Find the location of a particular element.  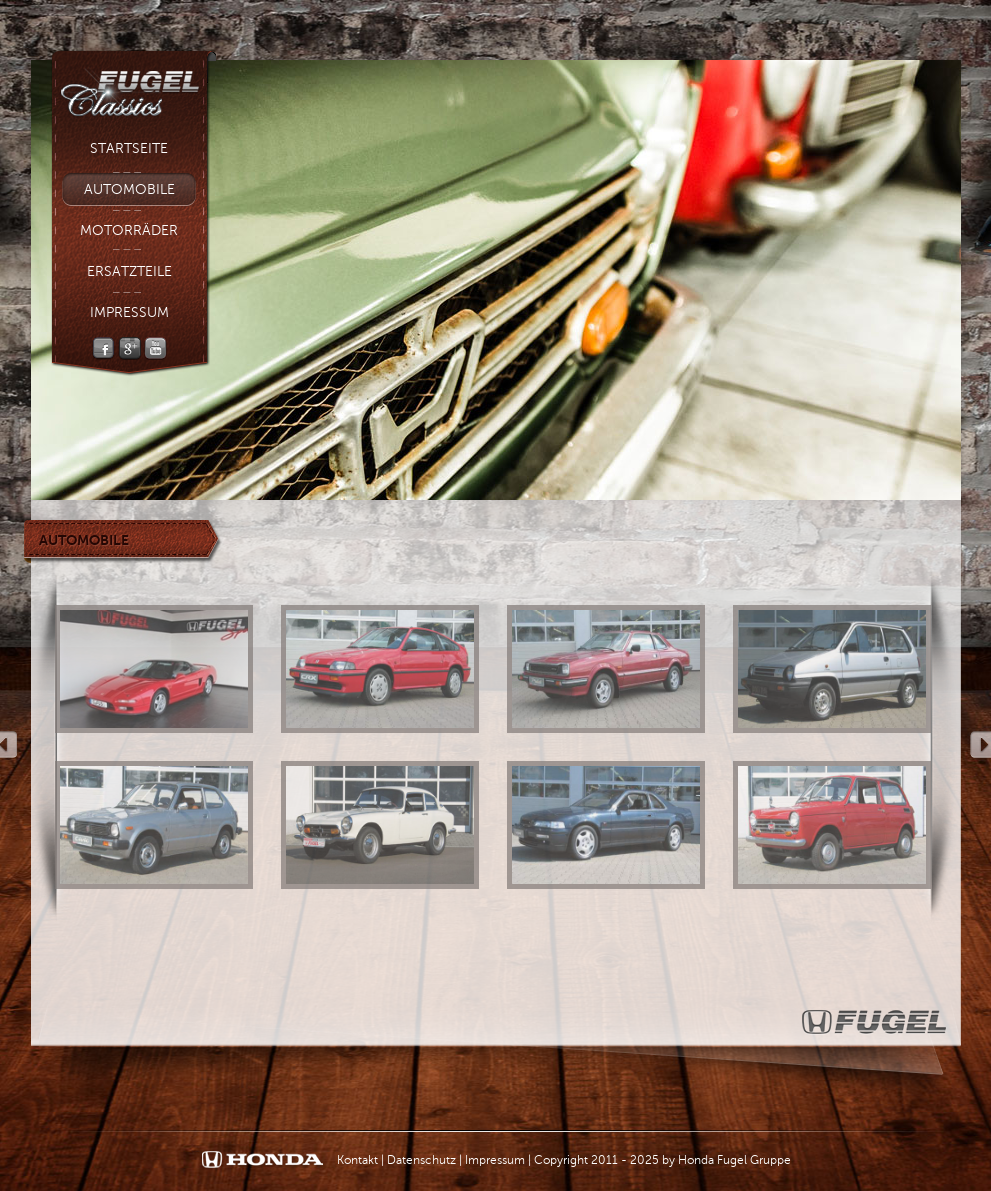

Ersatzteile is located at coordinates (129, 271).